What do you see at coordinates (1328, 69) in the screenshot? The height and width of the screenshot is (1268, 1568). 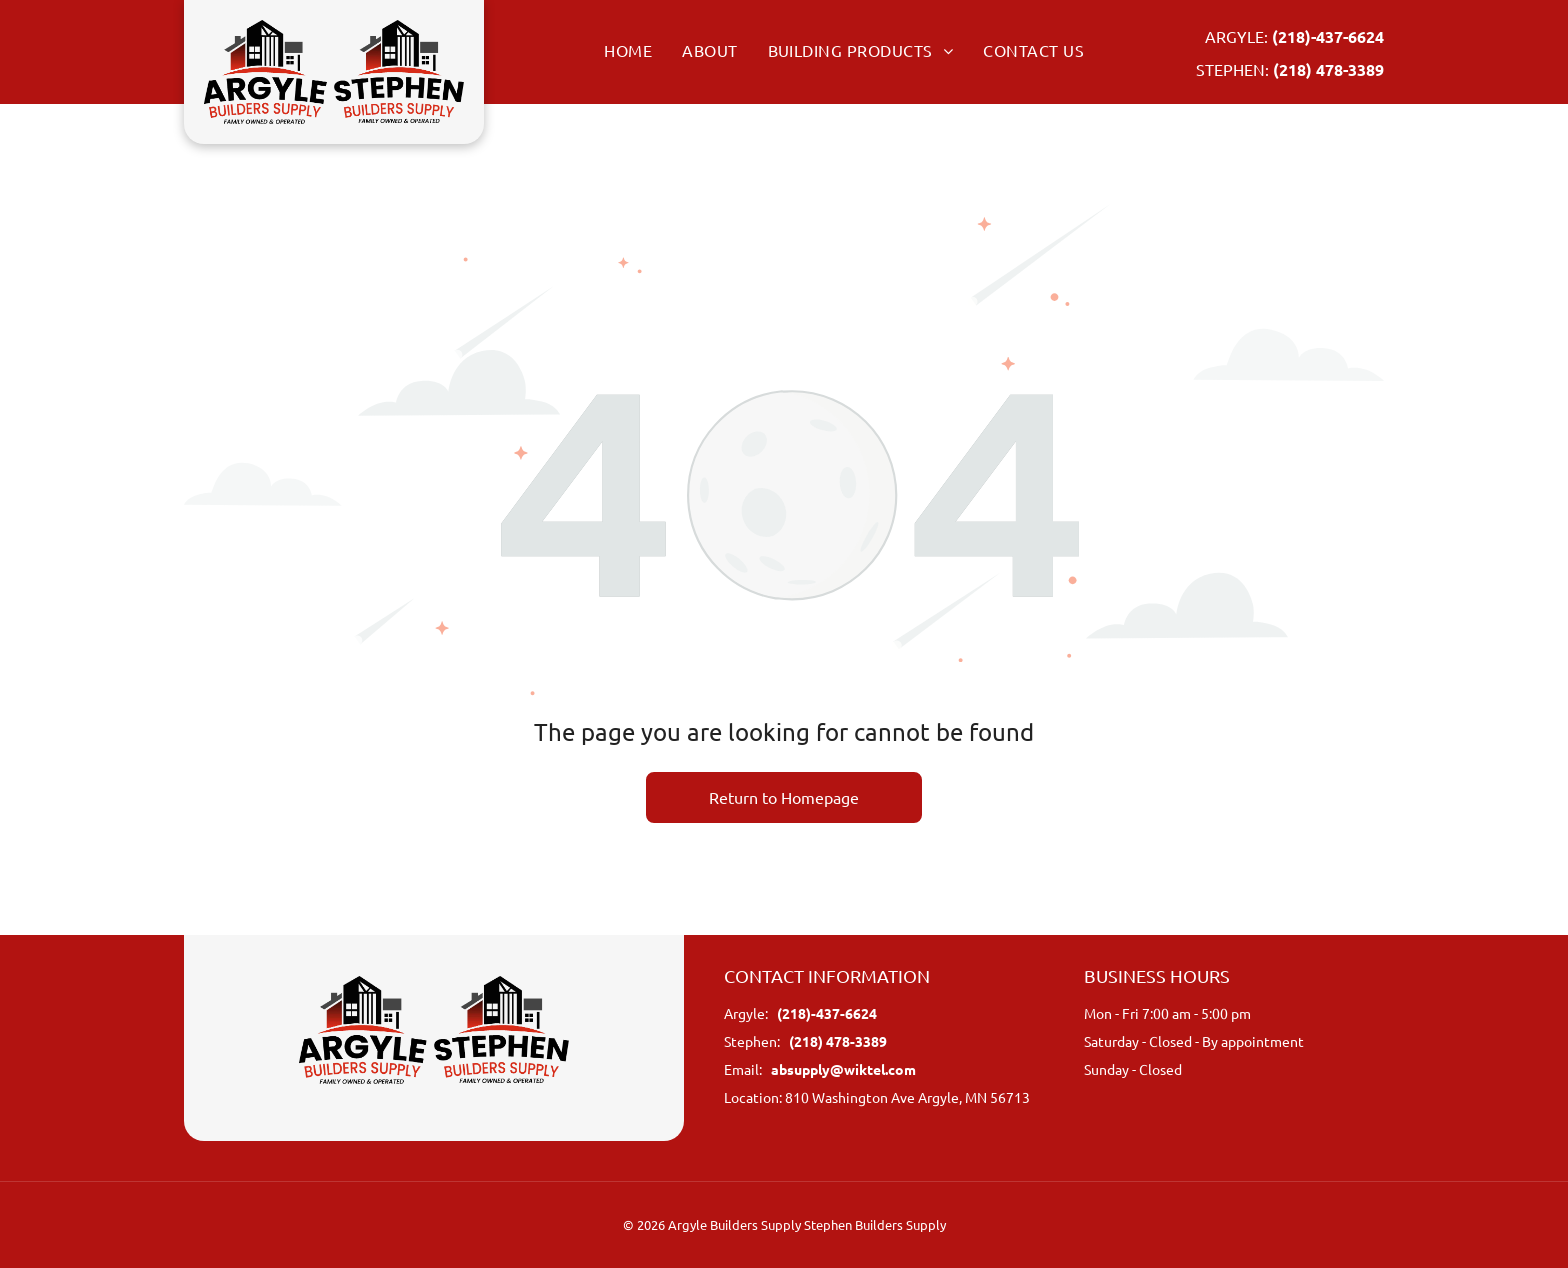 I see `(218) 478-3389` at bounding box center [1328, 69].